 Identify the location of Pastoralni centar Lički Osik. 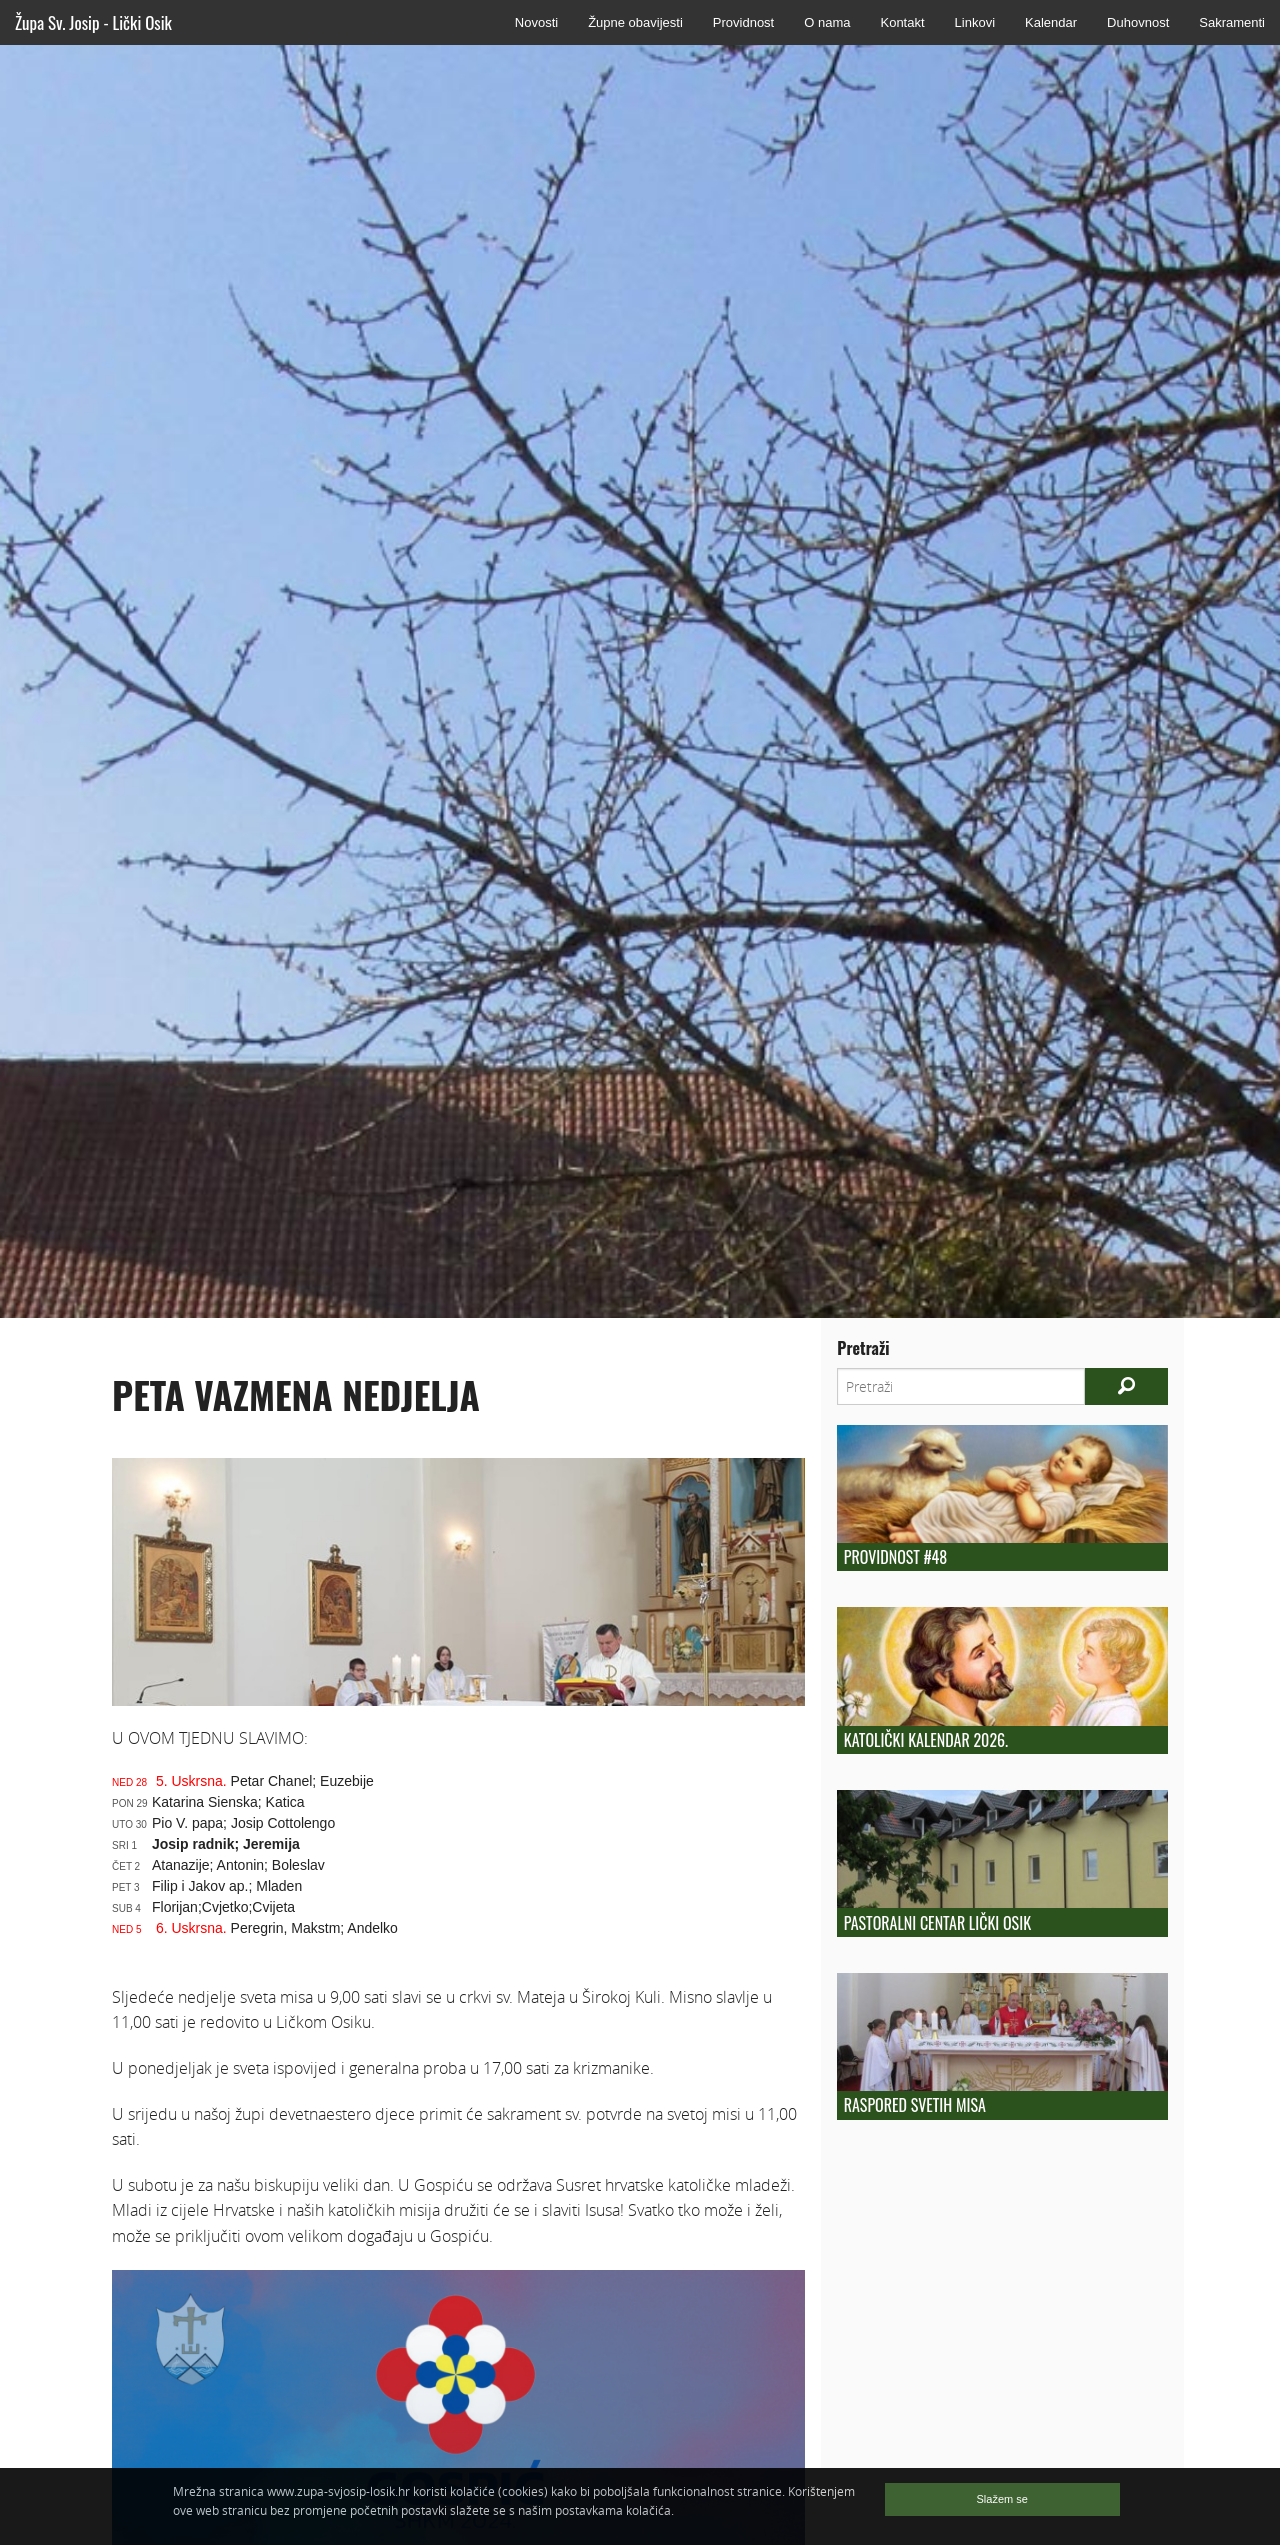
(937, 1923).